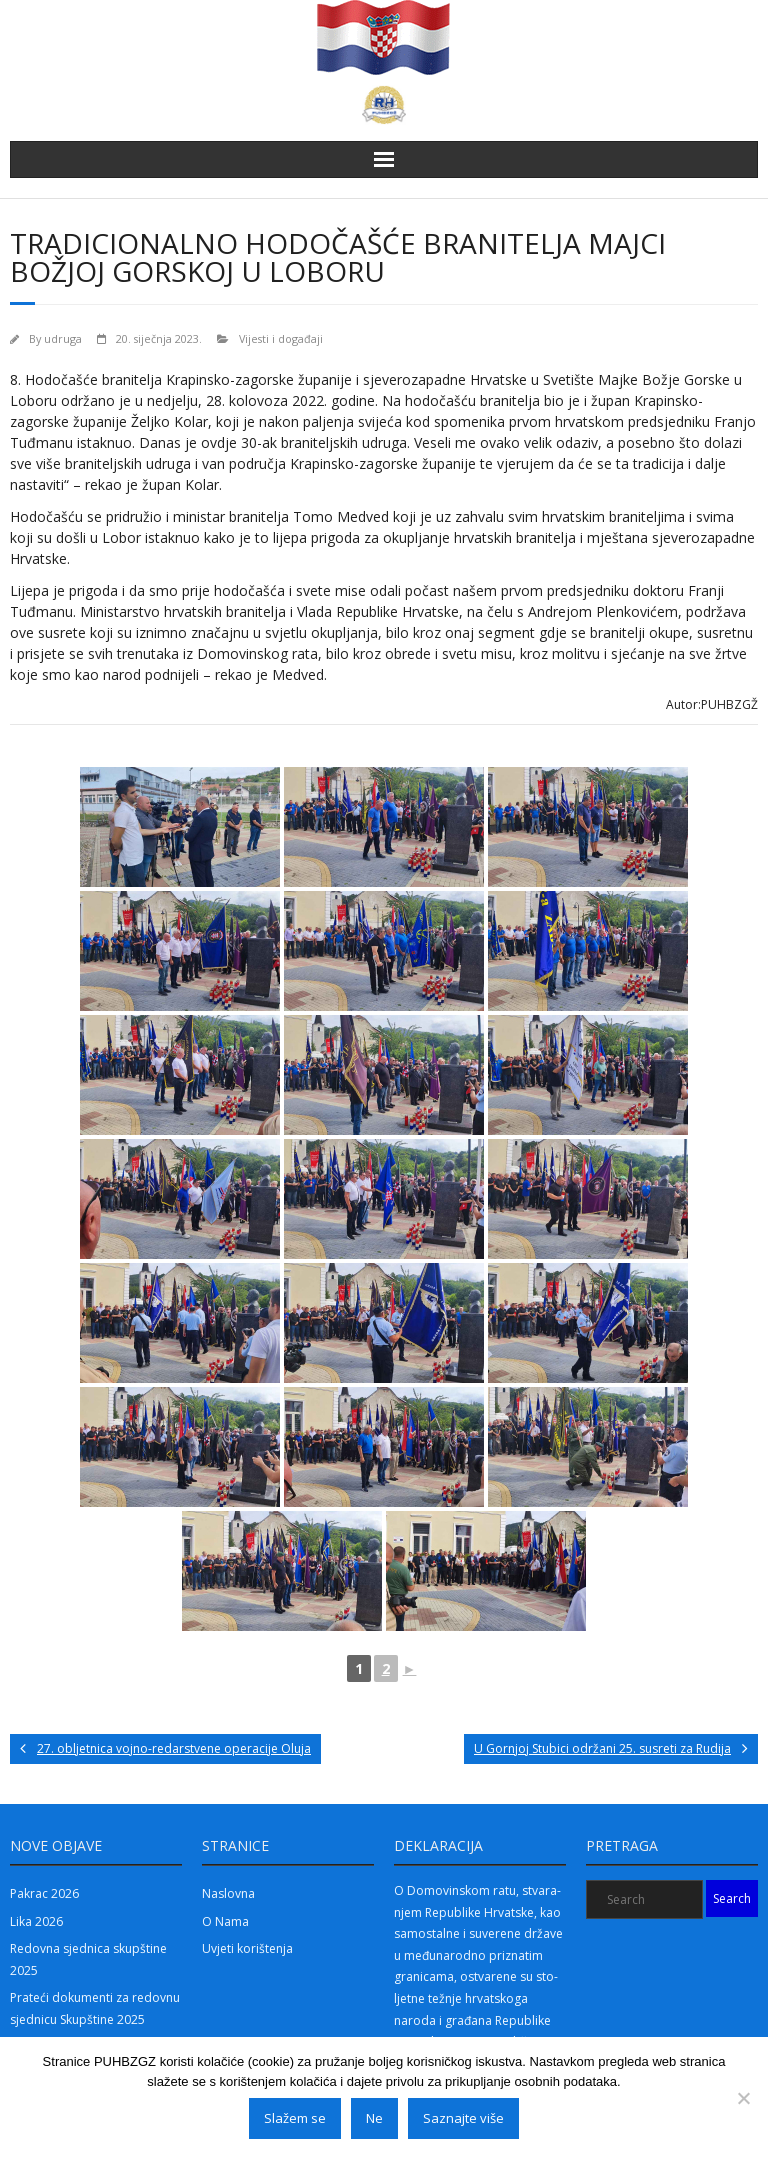  Describe the element at coordinates (463, 2118) in the screenshot. I see `Saznajte više` at that location.